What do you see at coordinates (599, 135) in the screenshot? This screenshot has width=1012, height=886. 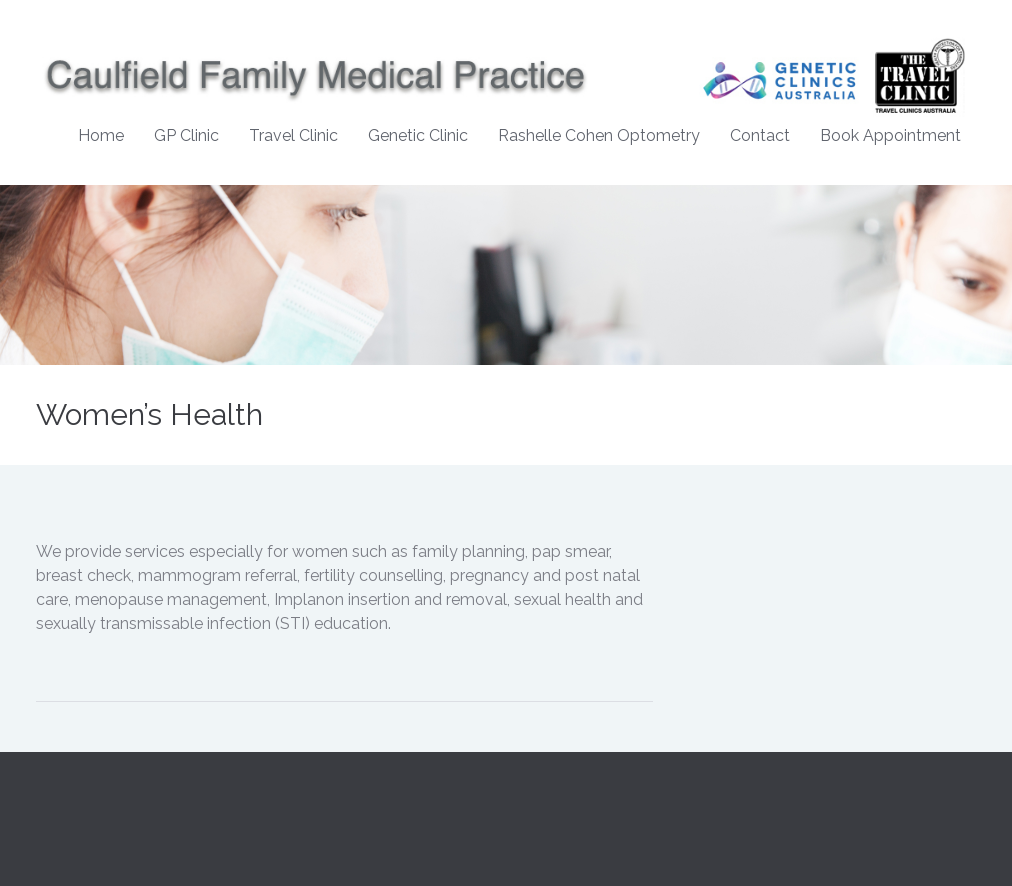 I see `Rashelle Cohen Optometry` at bounding box center [599, 135].